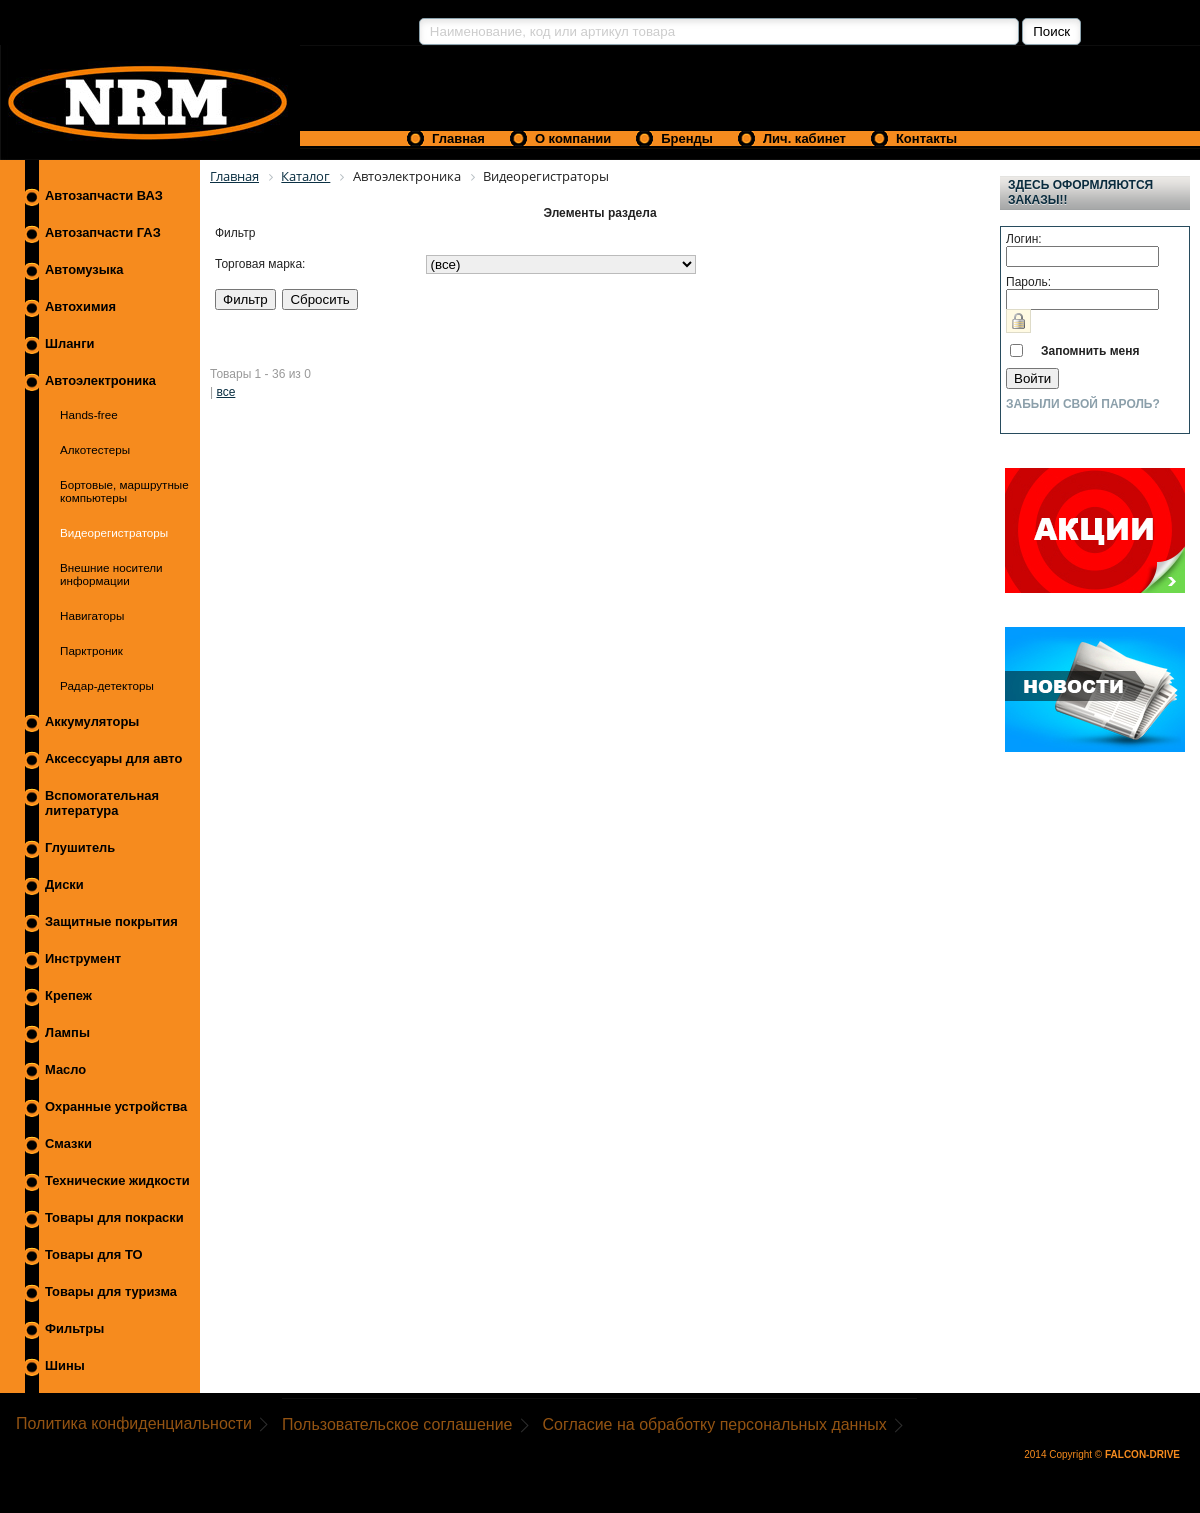  What do you see at coordinates (397, 1424) in the screenshot?
I see `Пользовательское соглашение` at bounding box center [397, 1424].